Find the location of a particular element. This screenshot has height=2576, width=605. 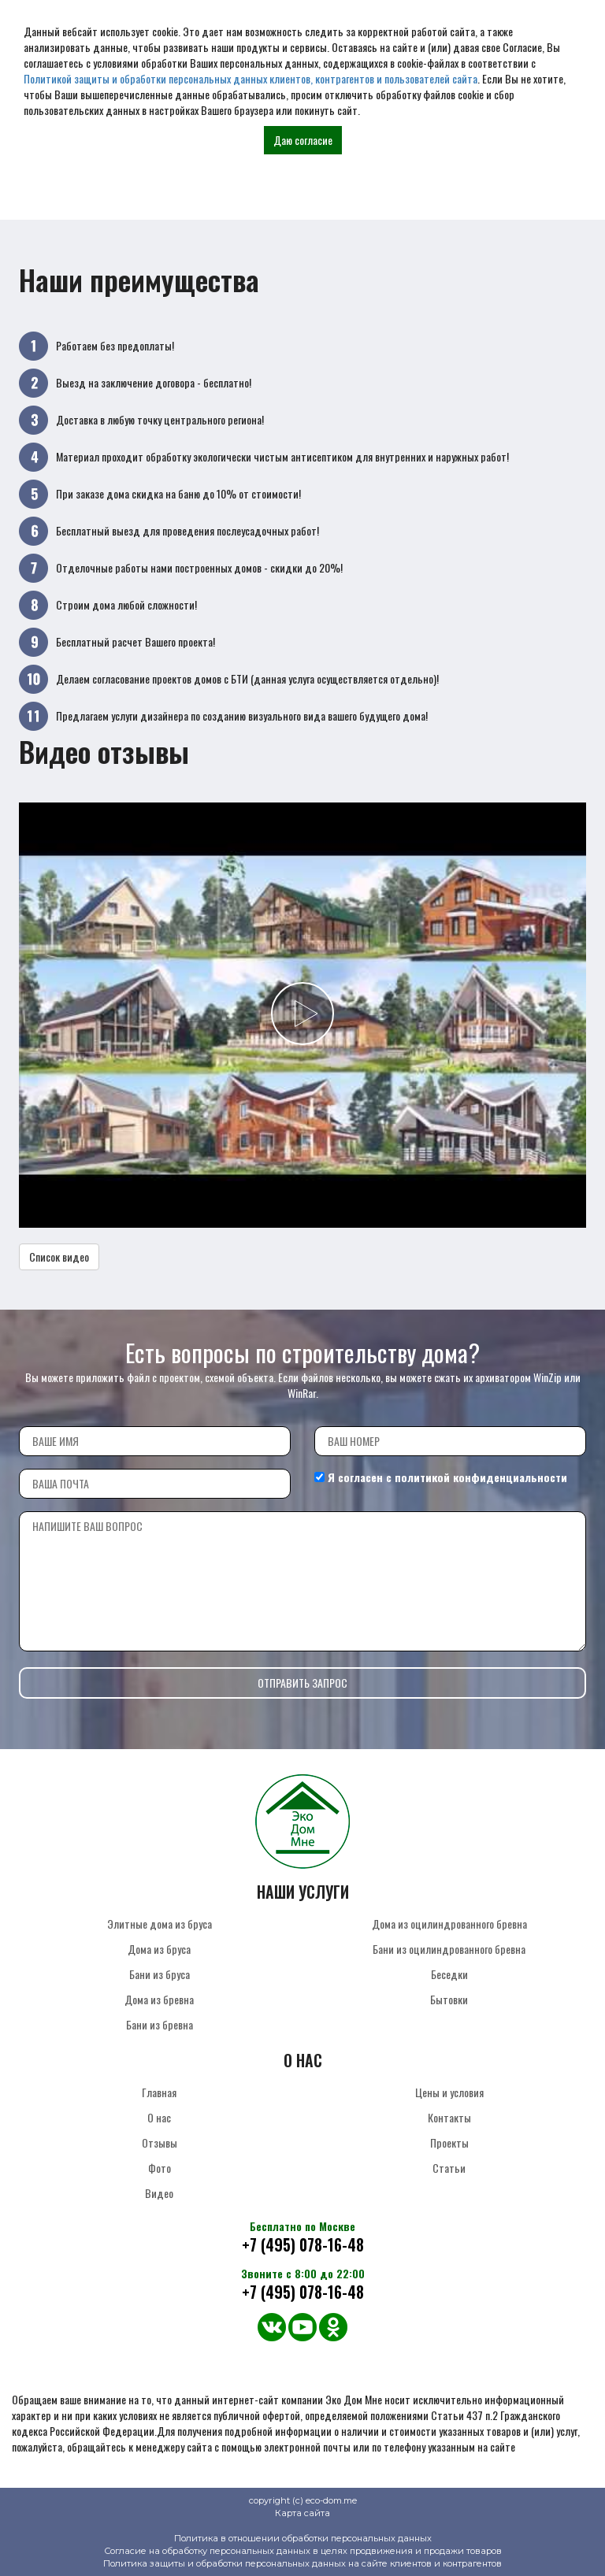

Видео is located at coordinates (159, 2193).